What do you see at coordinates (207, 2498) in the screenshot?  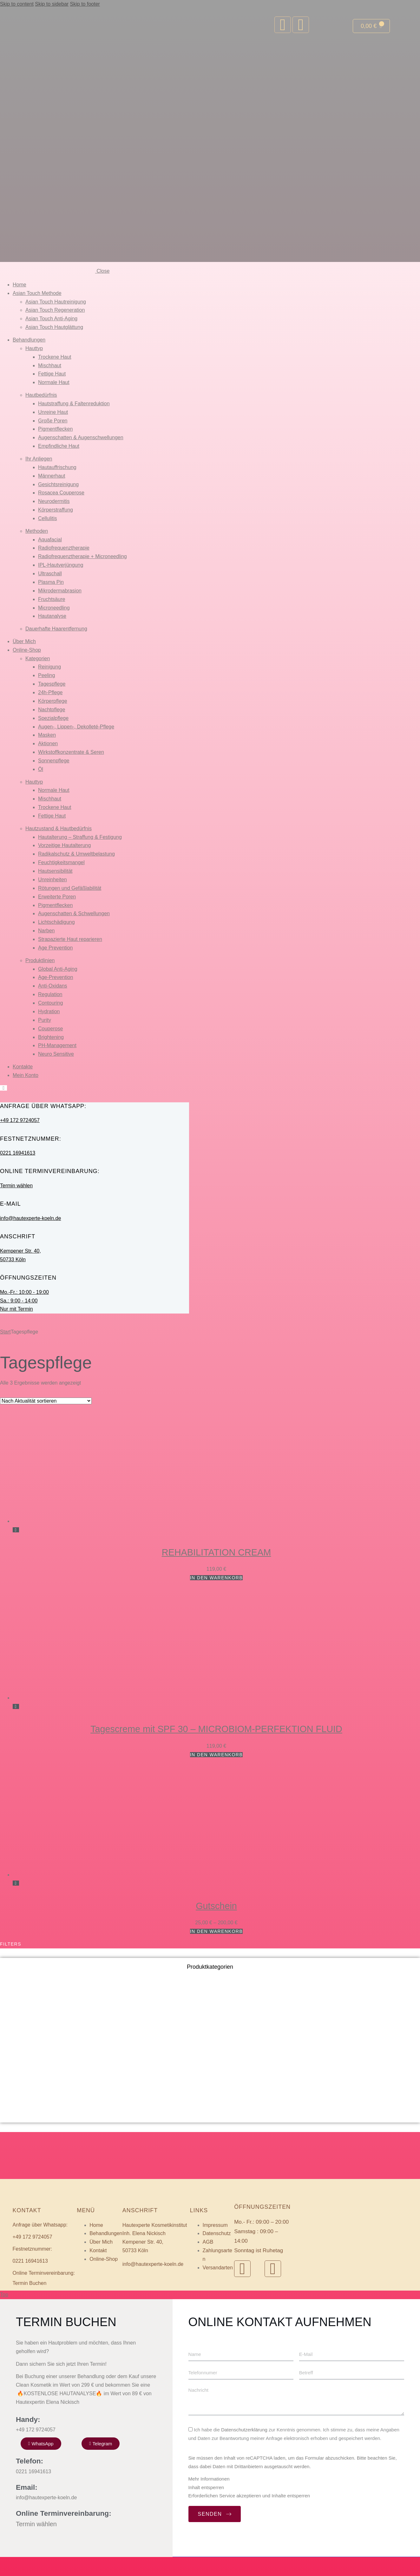 I see `Mehr Informationen [button]` at bounding box center [207, 2498].